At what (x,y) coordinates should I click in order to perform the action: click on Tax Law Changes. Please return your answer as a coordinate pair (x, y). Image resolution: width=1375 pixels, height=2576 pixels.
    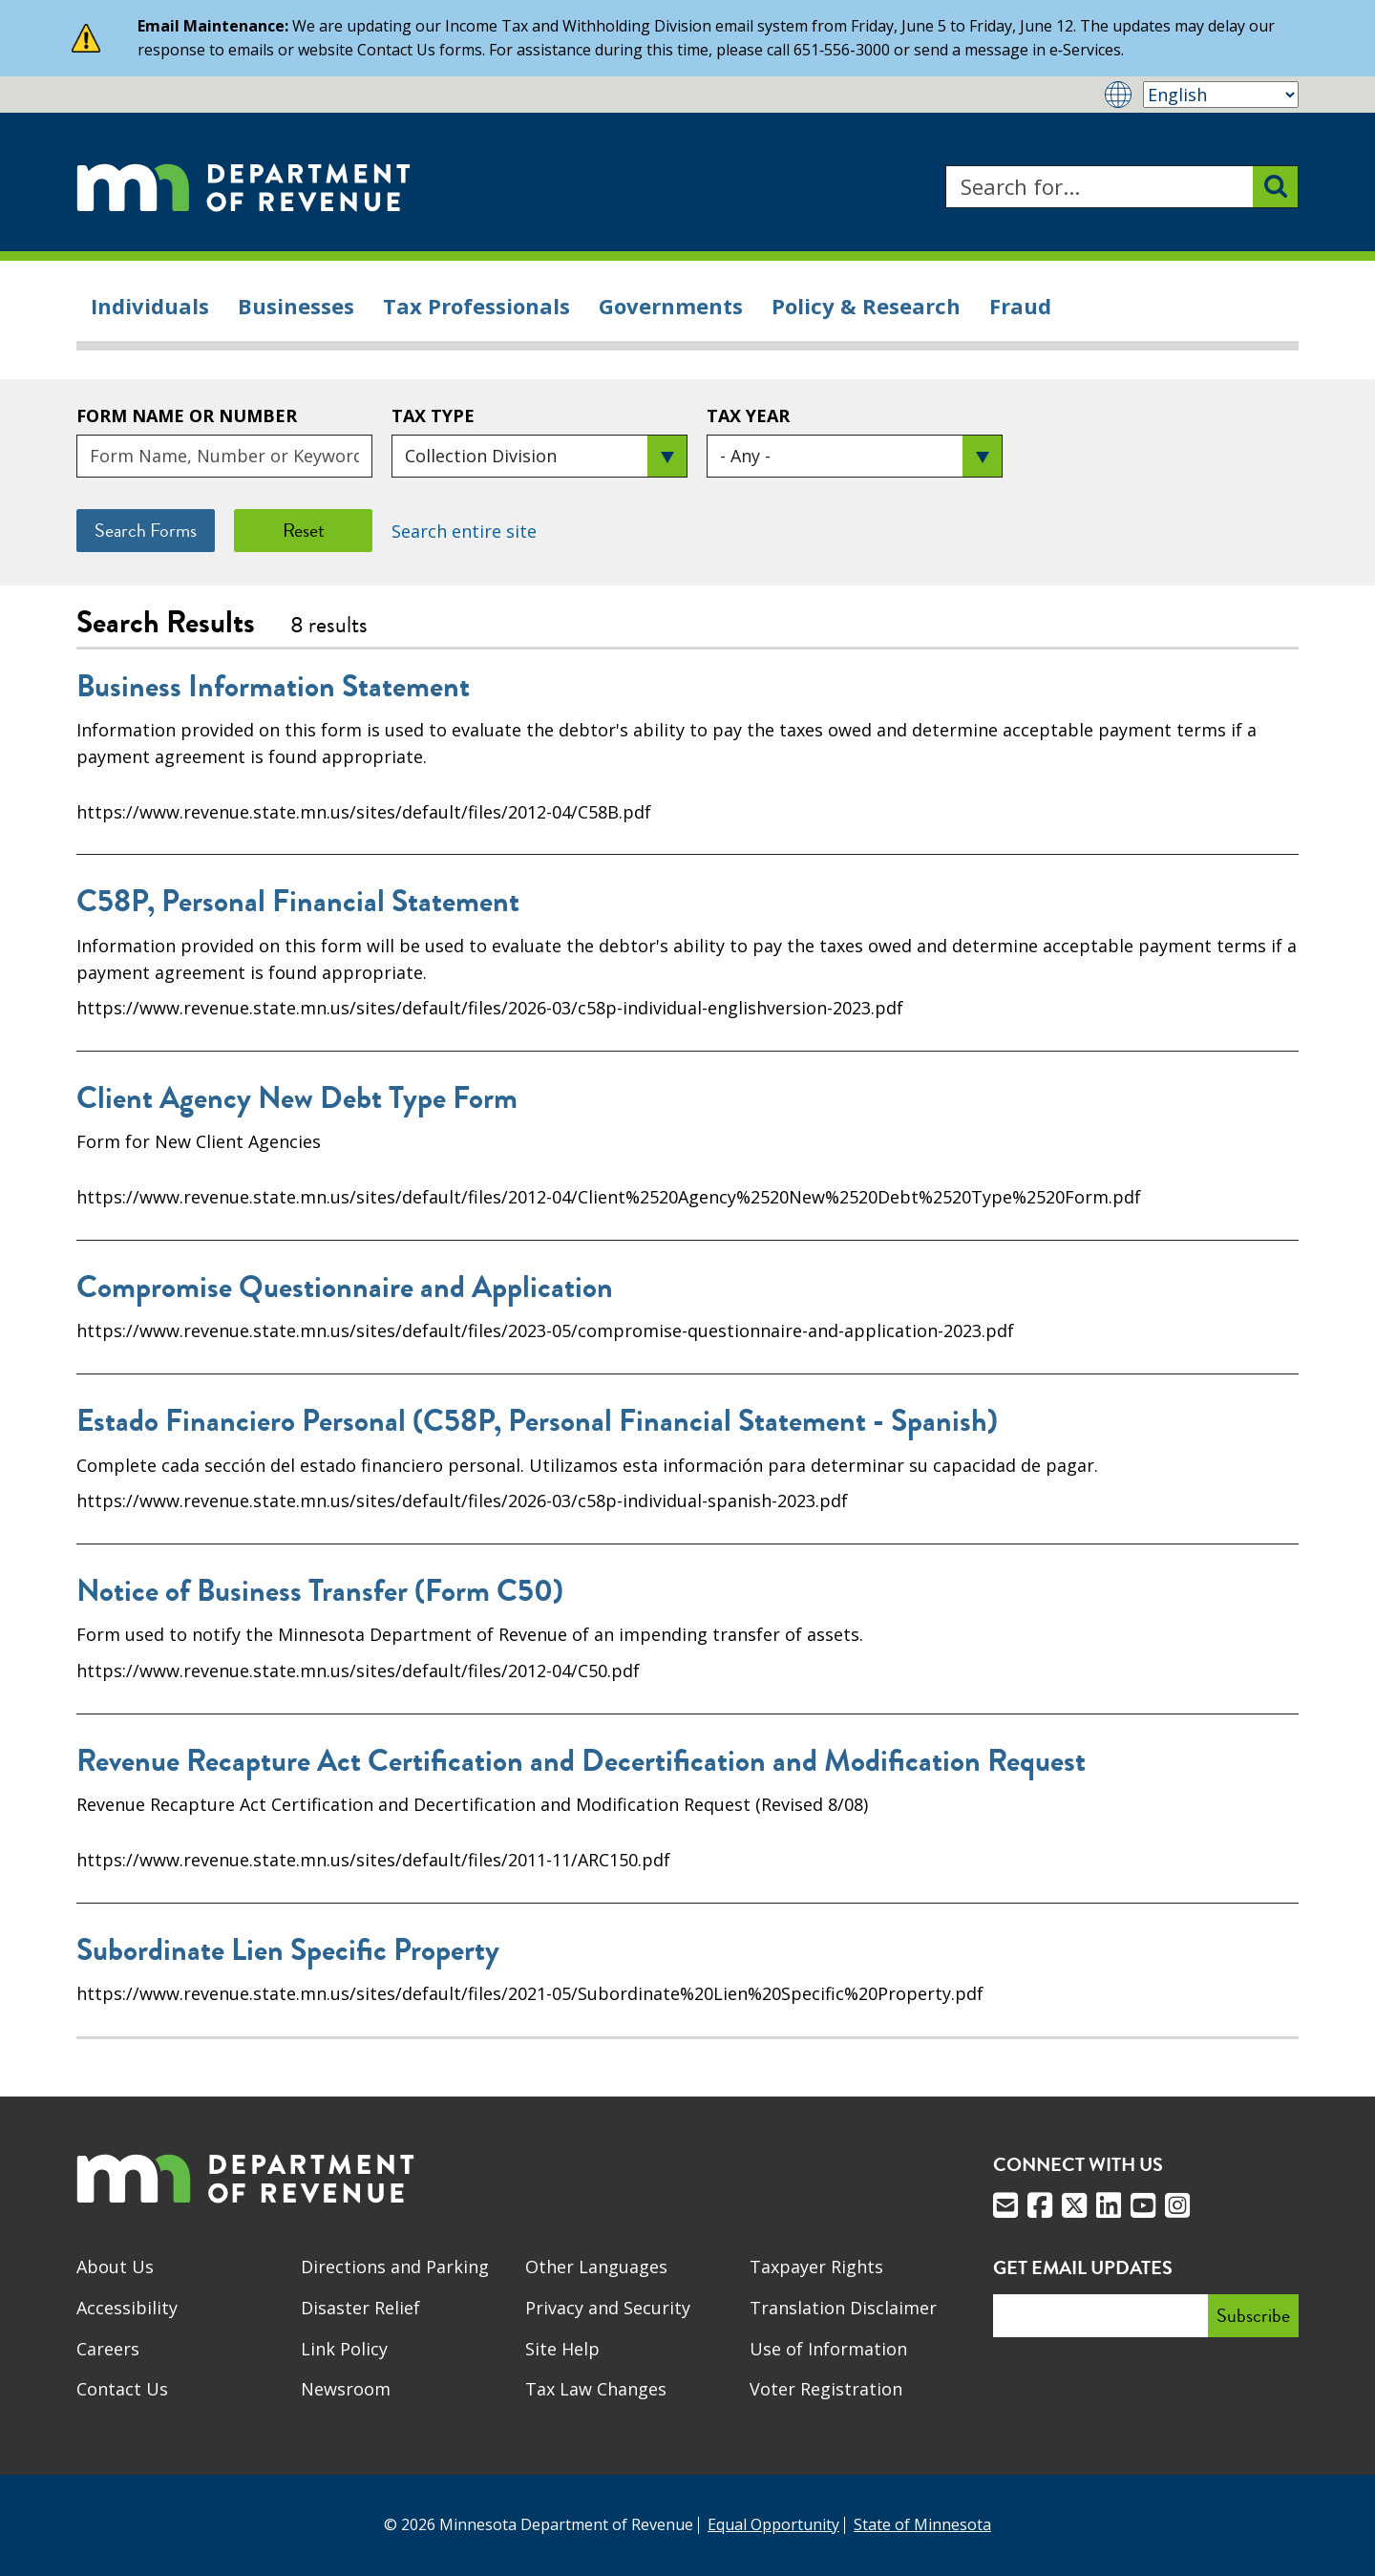
    Looking at the image, I should click on (595, 2388).